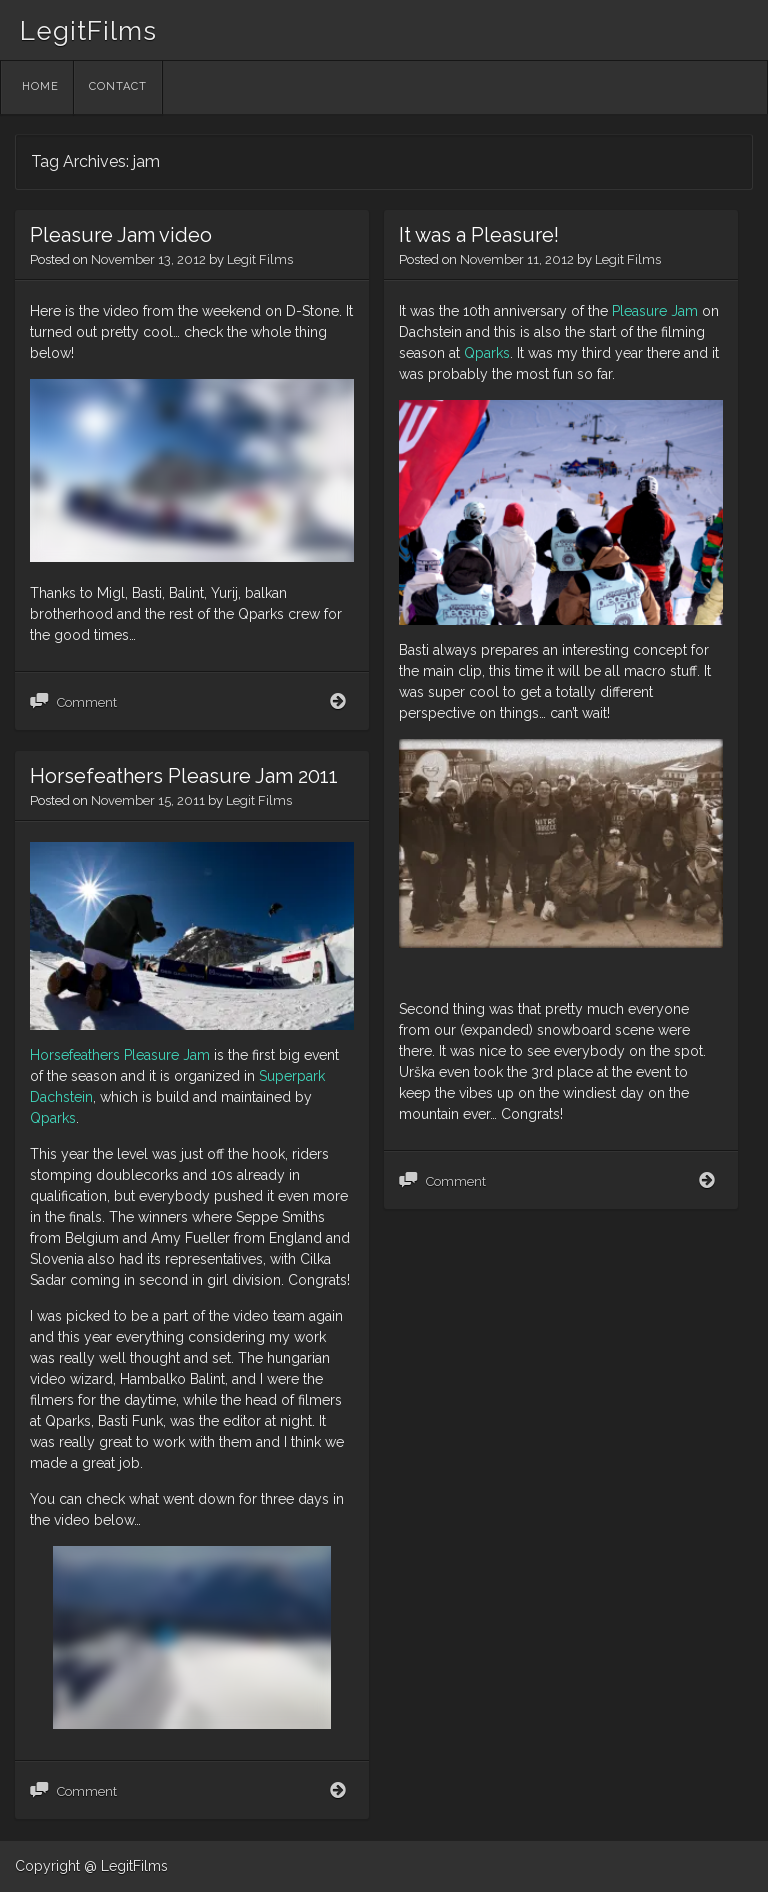  What do you see at coordinates (260, 259) in the screenshot?
I see `Legit Films` at bounding box center [260, 259].